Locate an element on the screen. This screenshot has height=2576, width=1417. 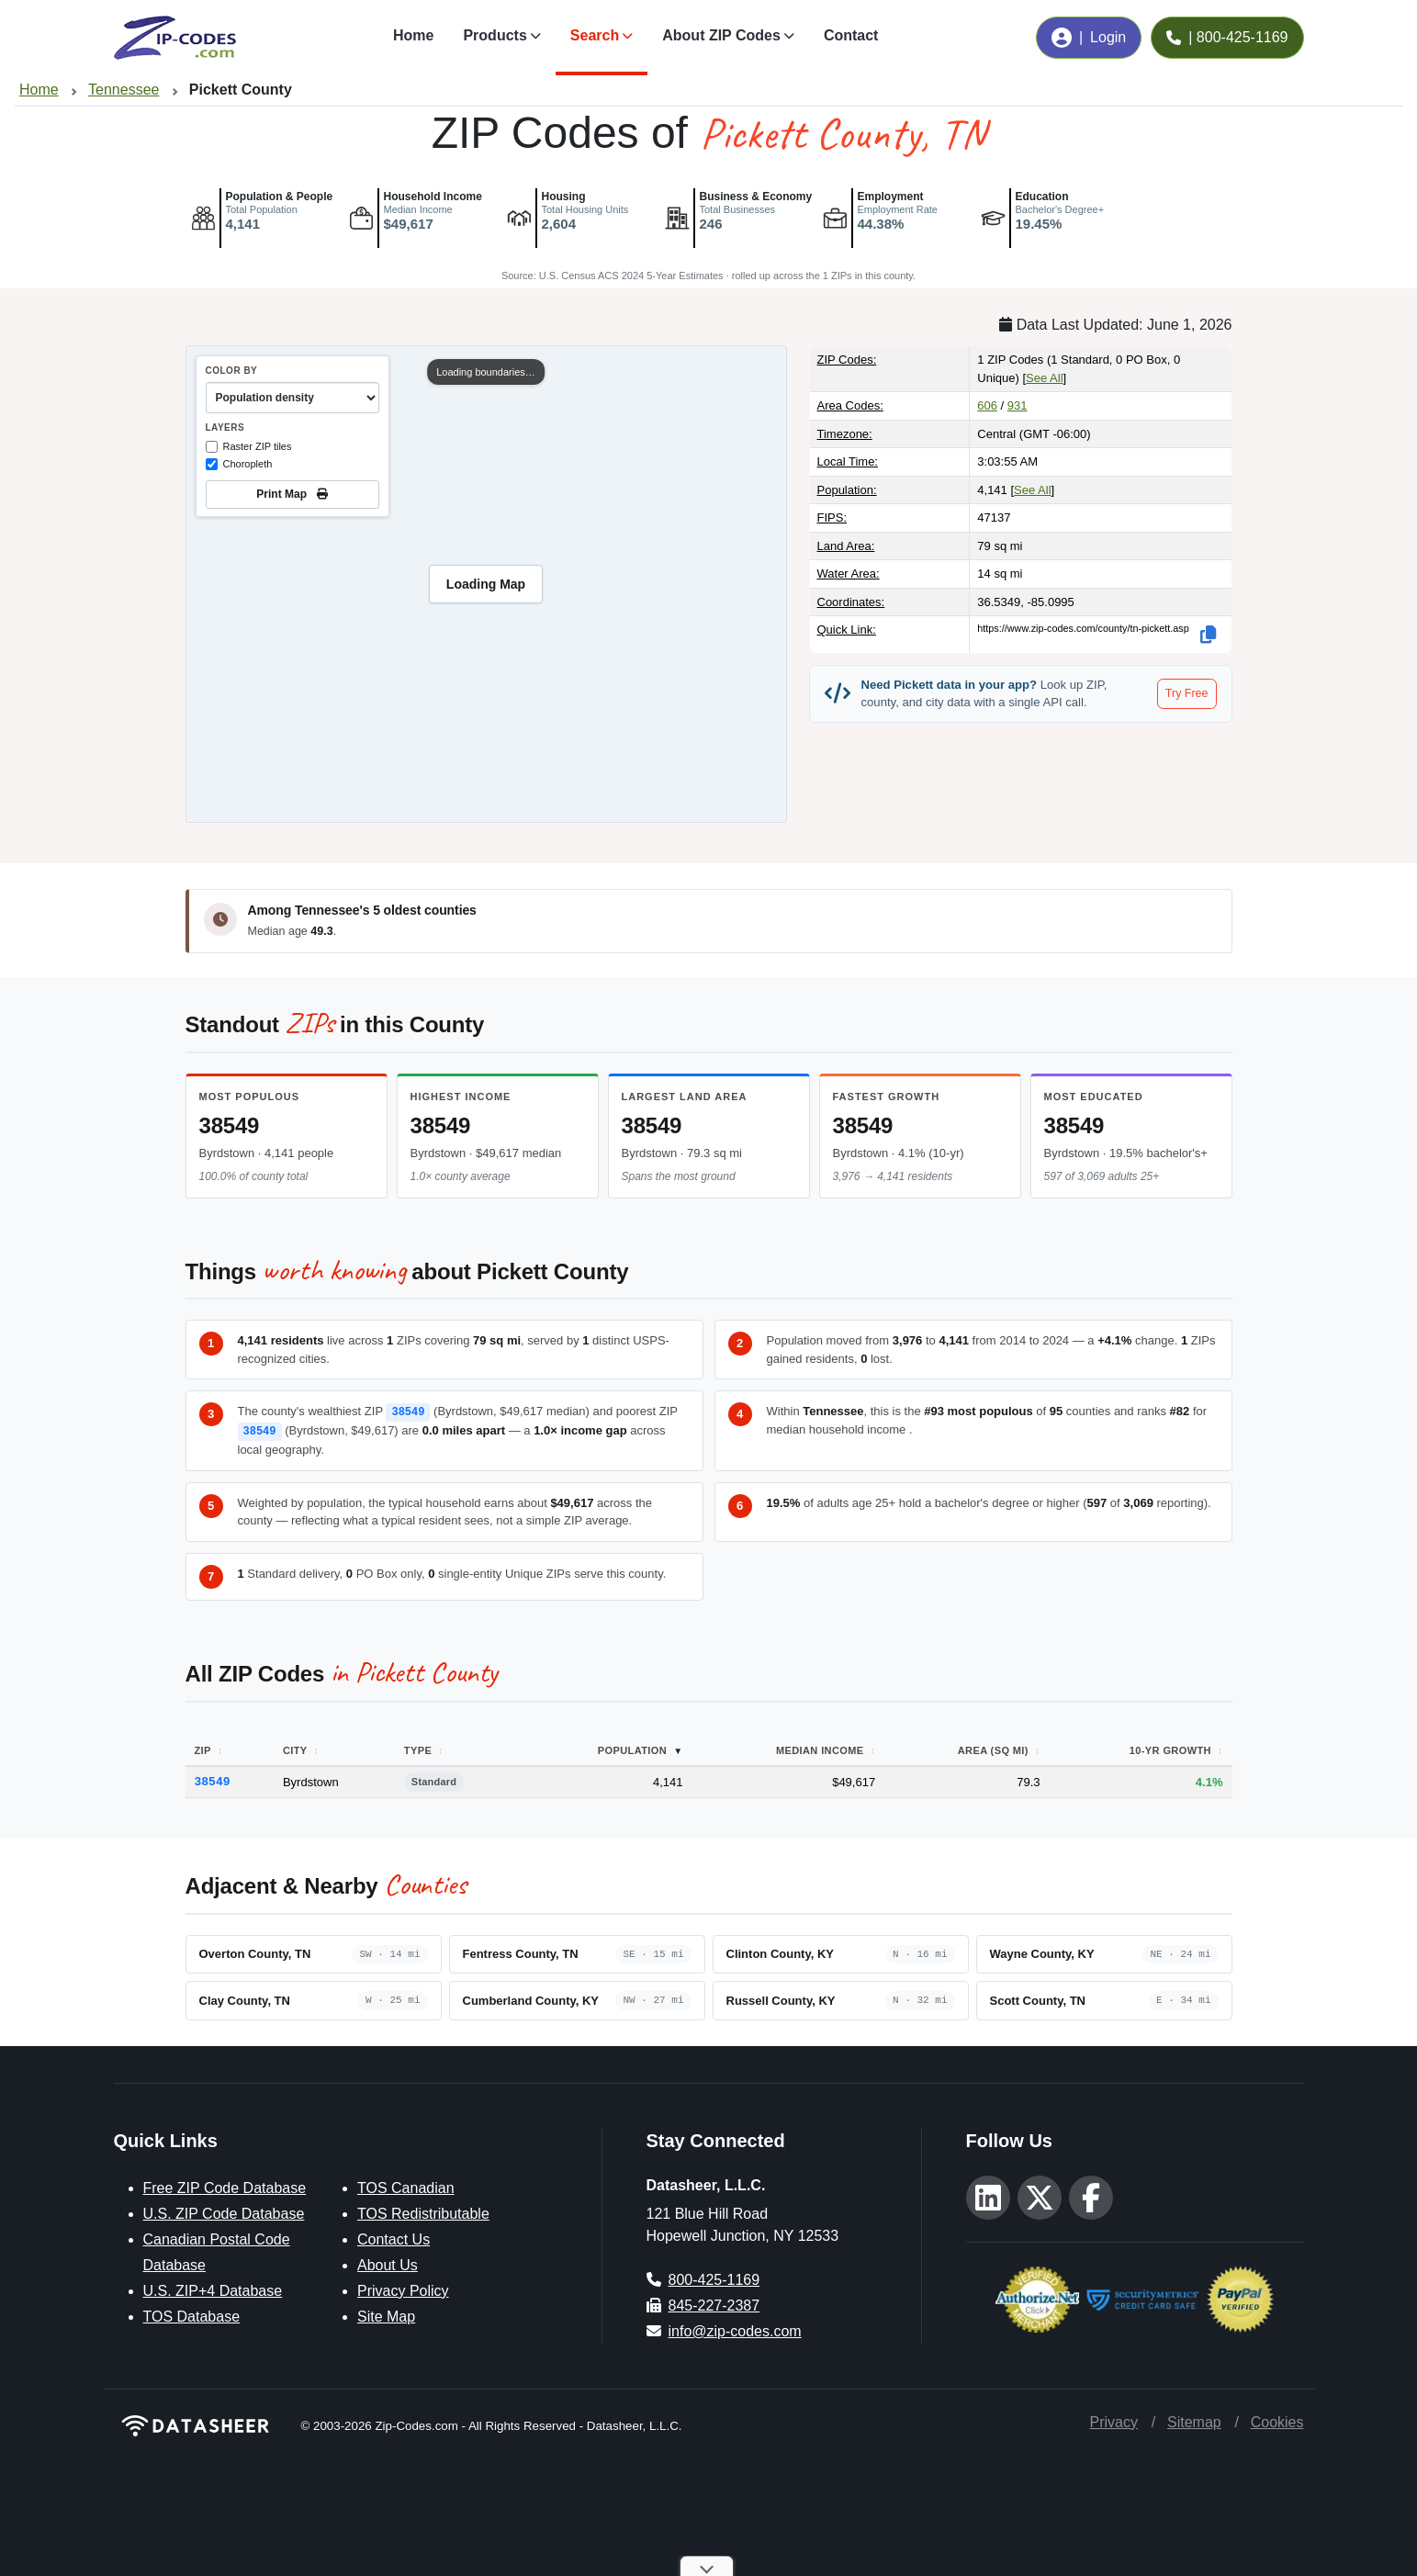
Products [button] is located at coordinates (494, 35).